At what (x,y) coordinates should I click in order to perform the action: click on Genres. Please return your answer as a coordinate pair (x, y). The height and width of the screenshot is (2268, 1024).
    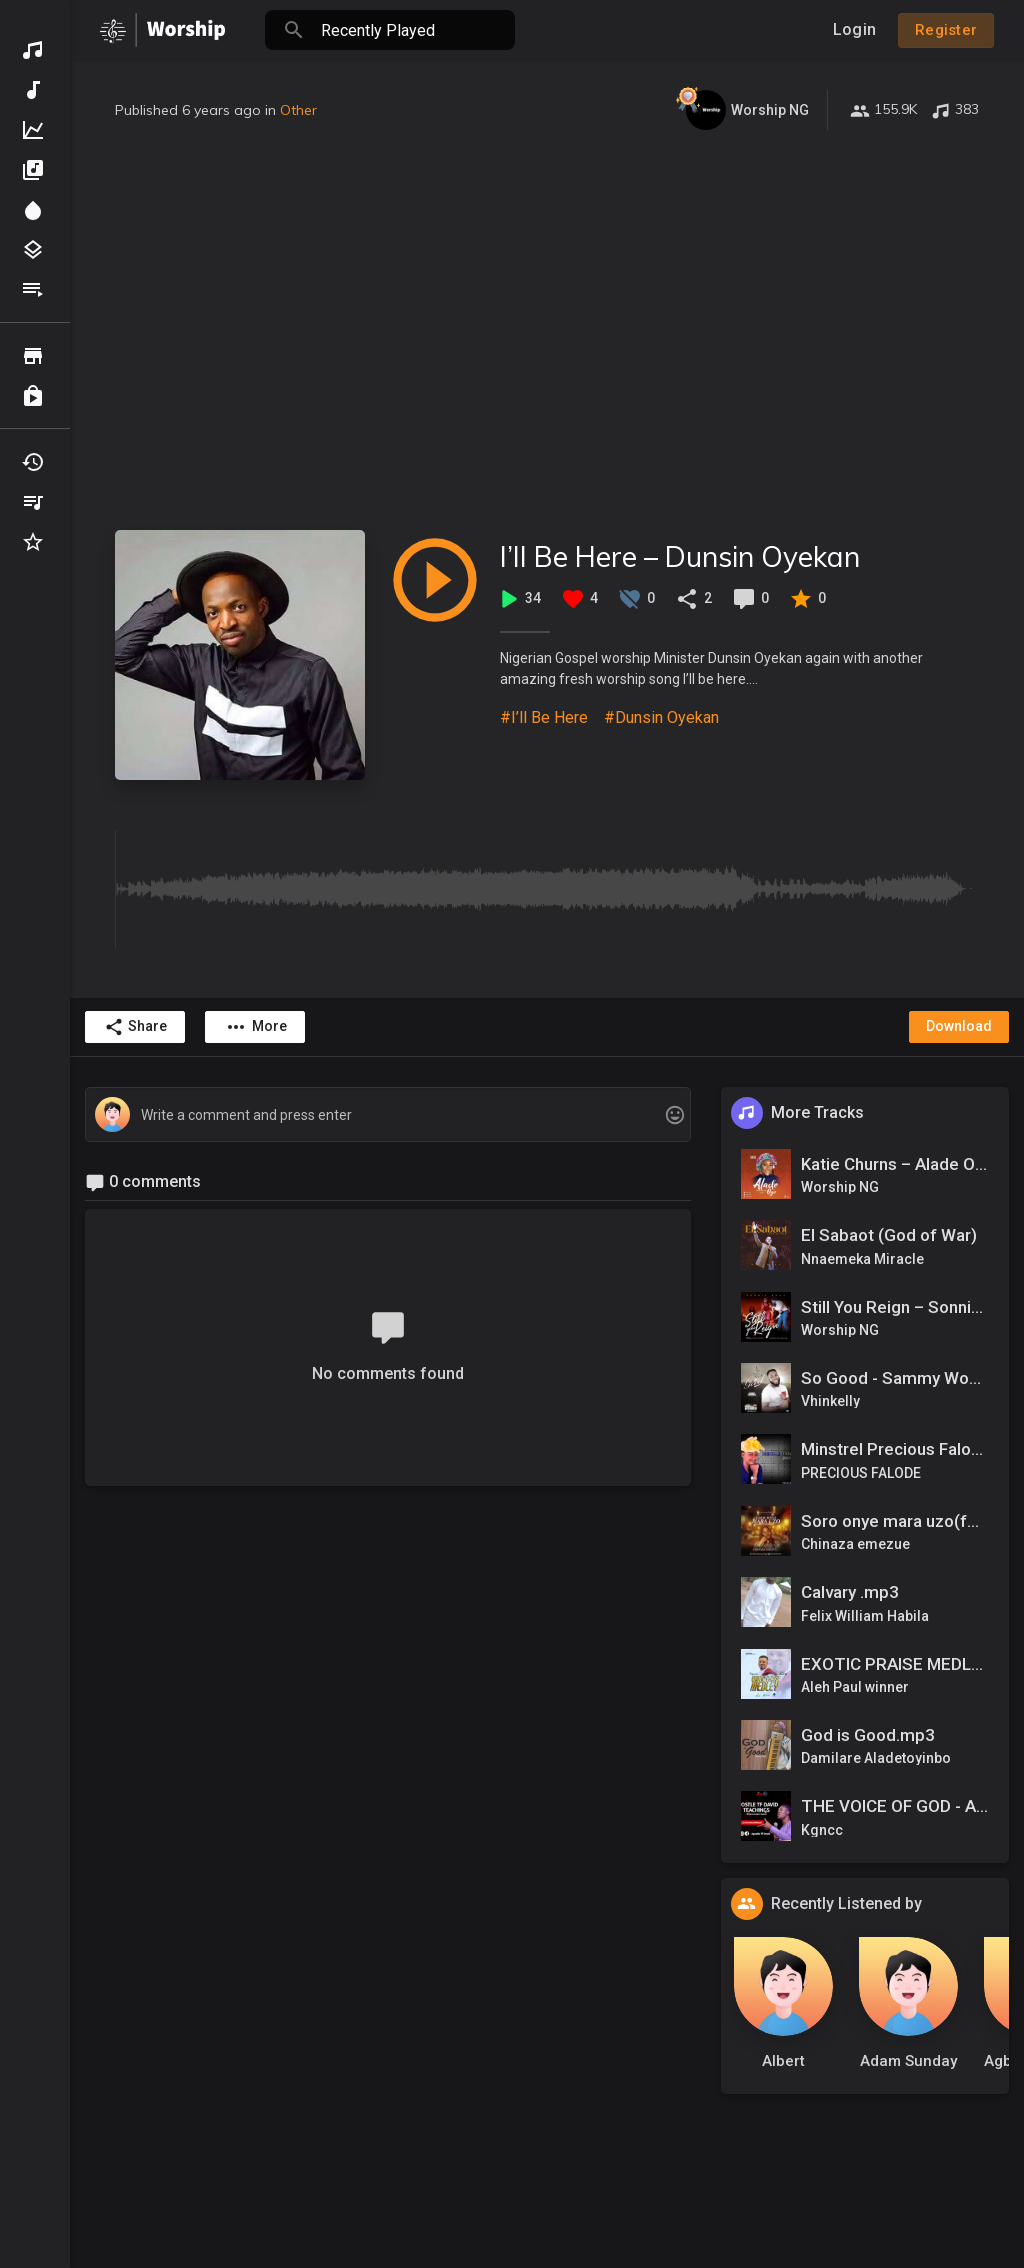
    Looking at the image, I should click on (33, 250).